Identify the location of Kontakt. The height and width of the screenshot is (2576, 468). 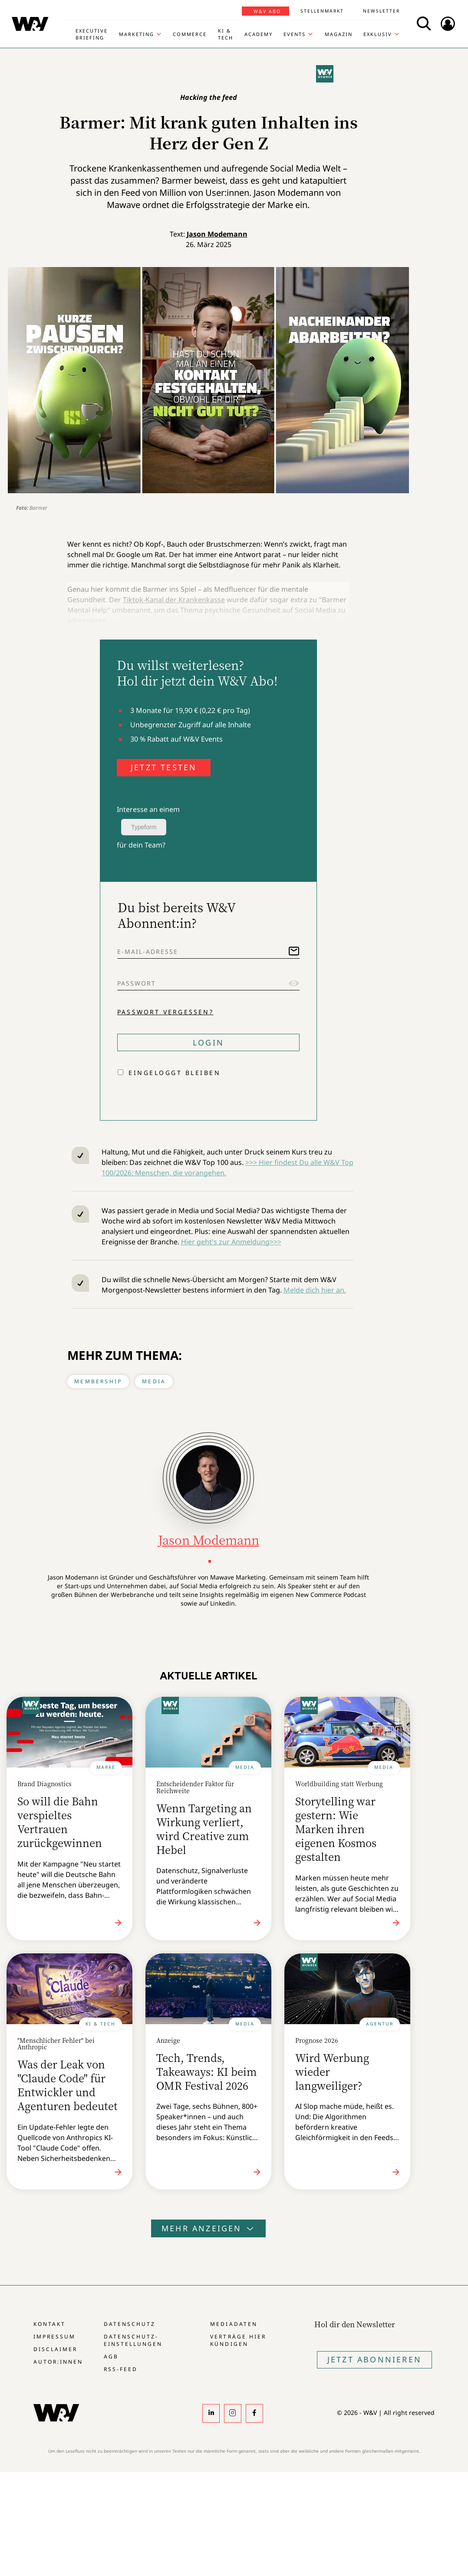
(49, 2324).